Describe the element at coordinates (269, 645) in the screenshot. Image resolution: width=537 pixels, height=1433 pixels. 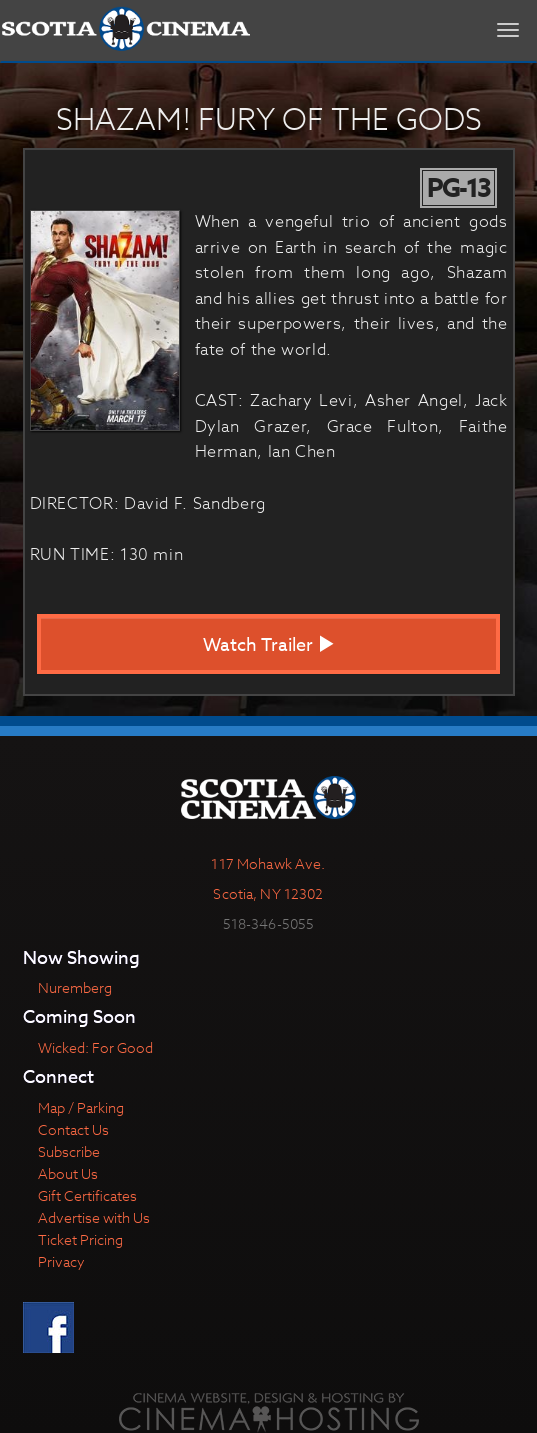
I see `Watch Trailer` at that location.